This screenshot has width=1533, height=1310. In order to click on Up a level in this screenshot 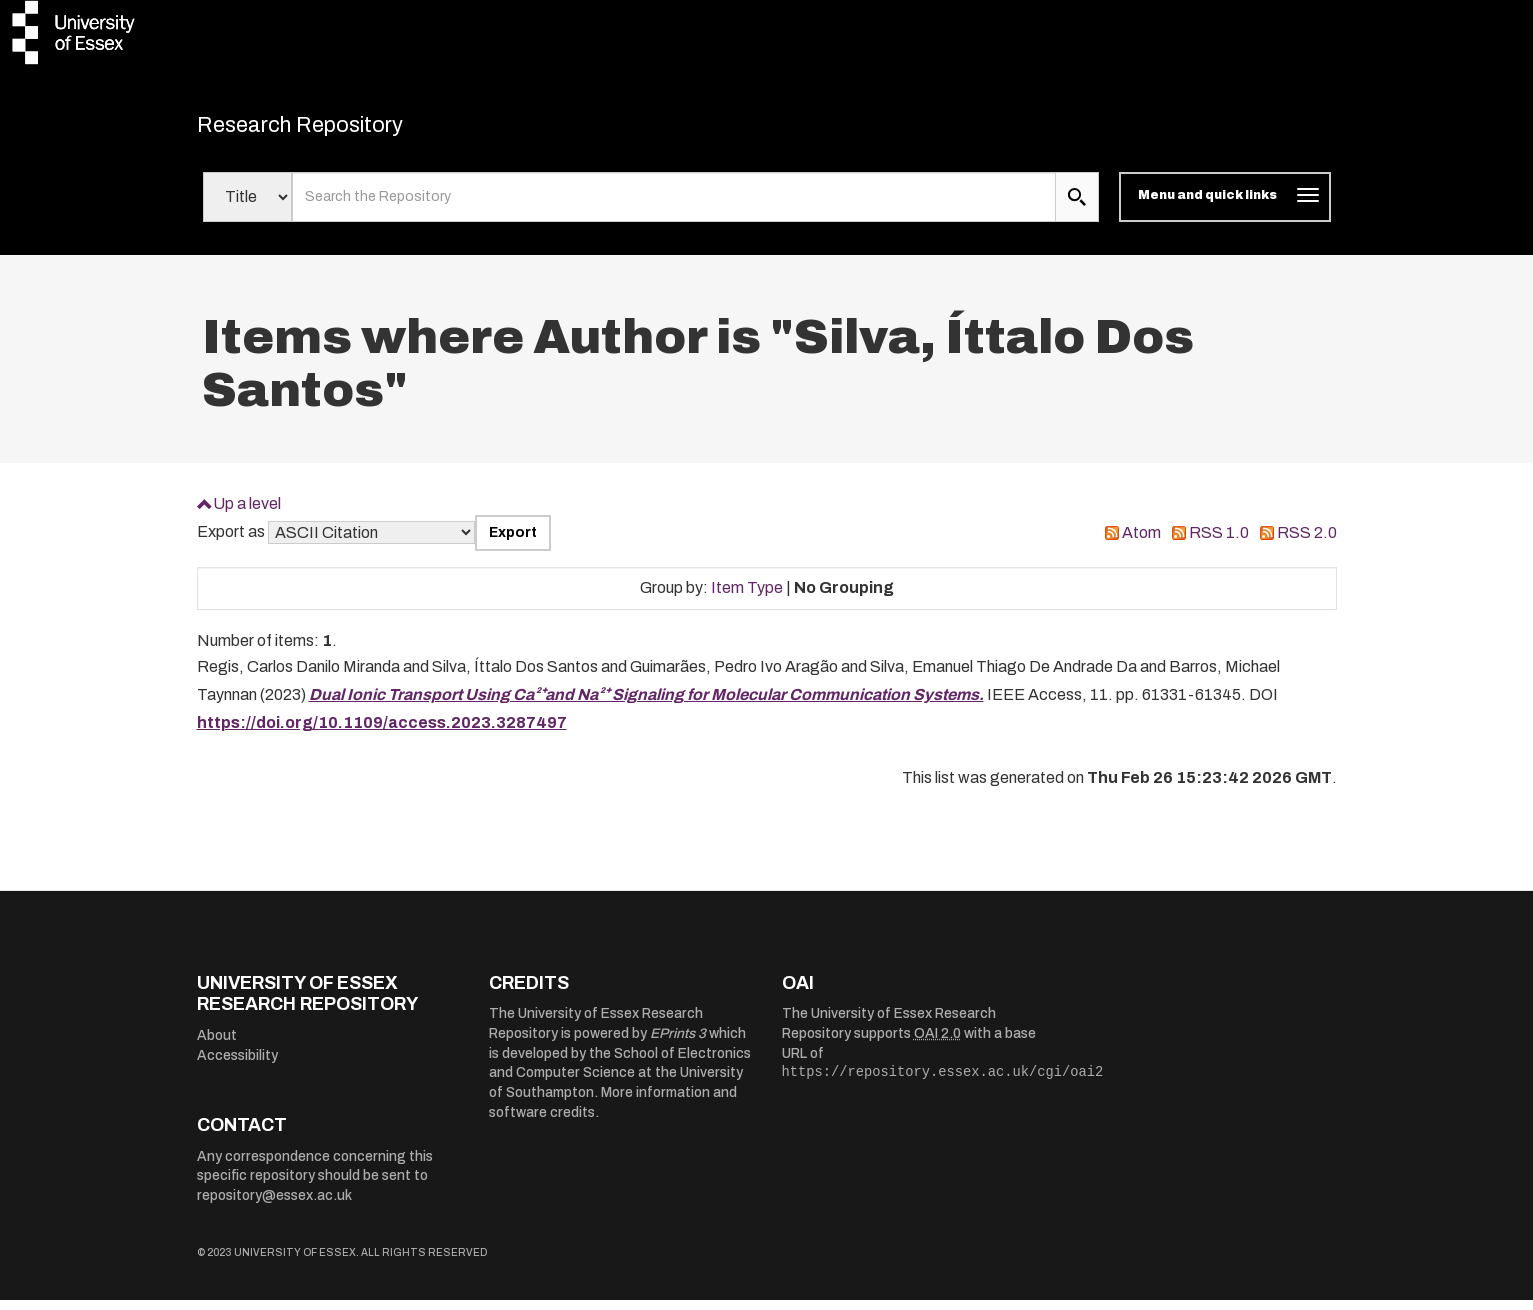, I will do `click(247, 513)`.